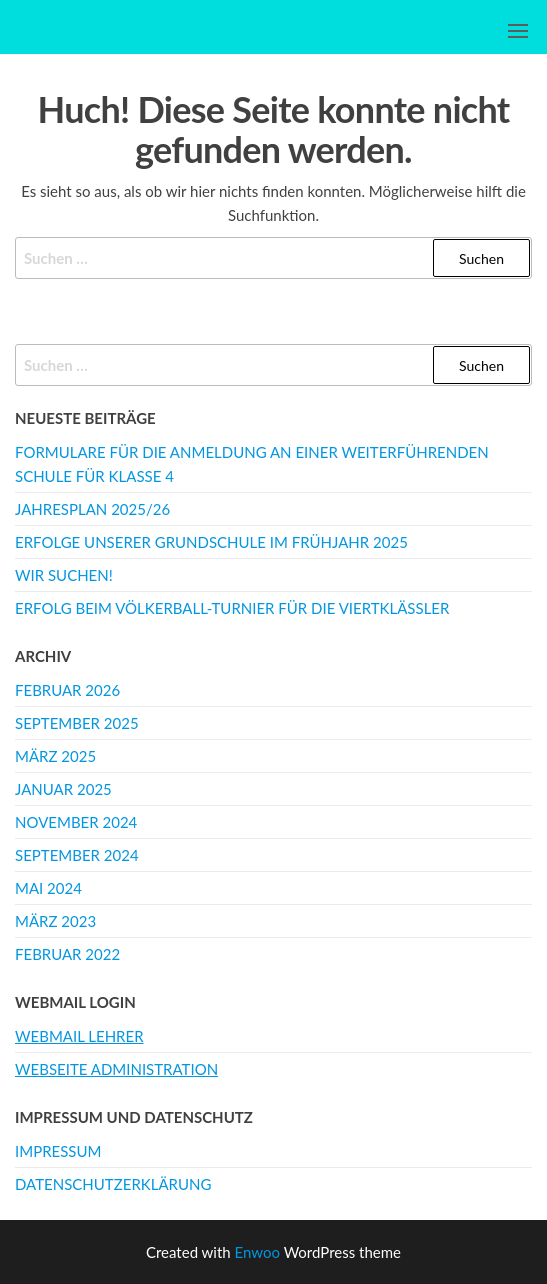  Describe the element at coordinates (55, 756) in the screenshot. I see `März 2025` at that location.